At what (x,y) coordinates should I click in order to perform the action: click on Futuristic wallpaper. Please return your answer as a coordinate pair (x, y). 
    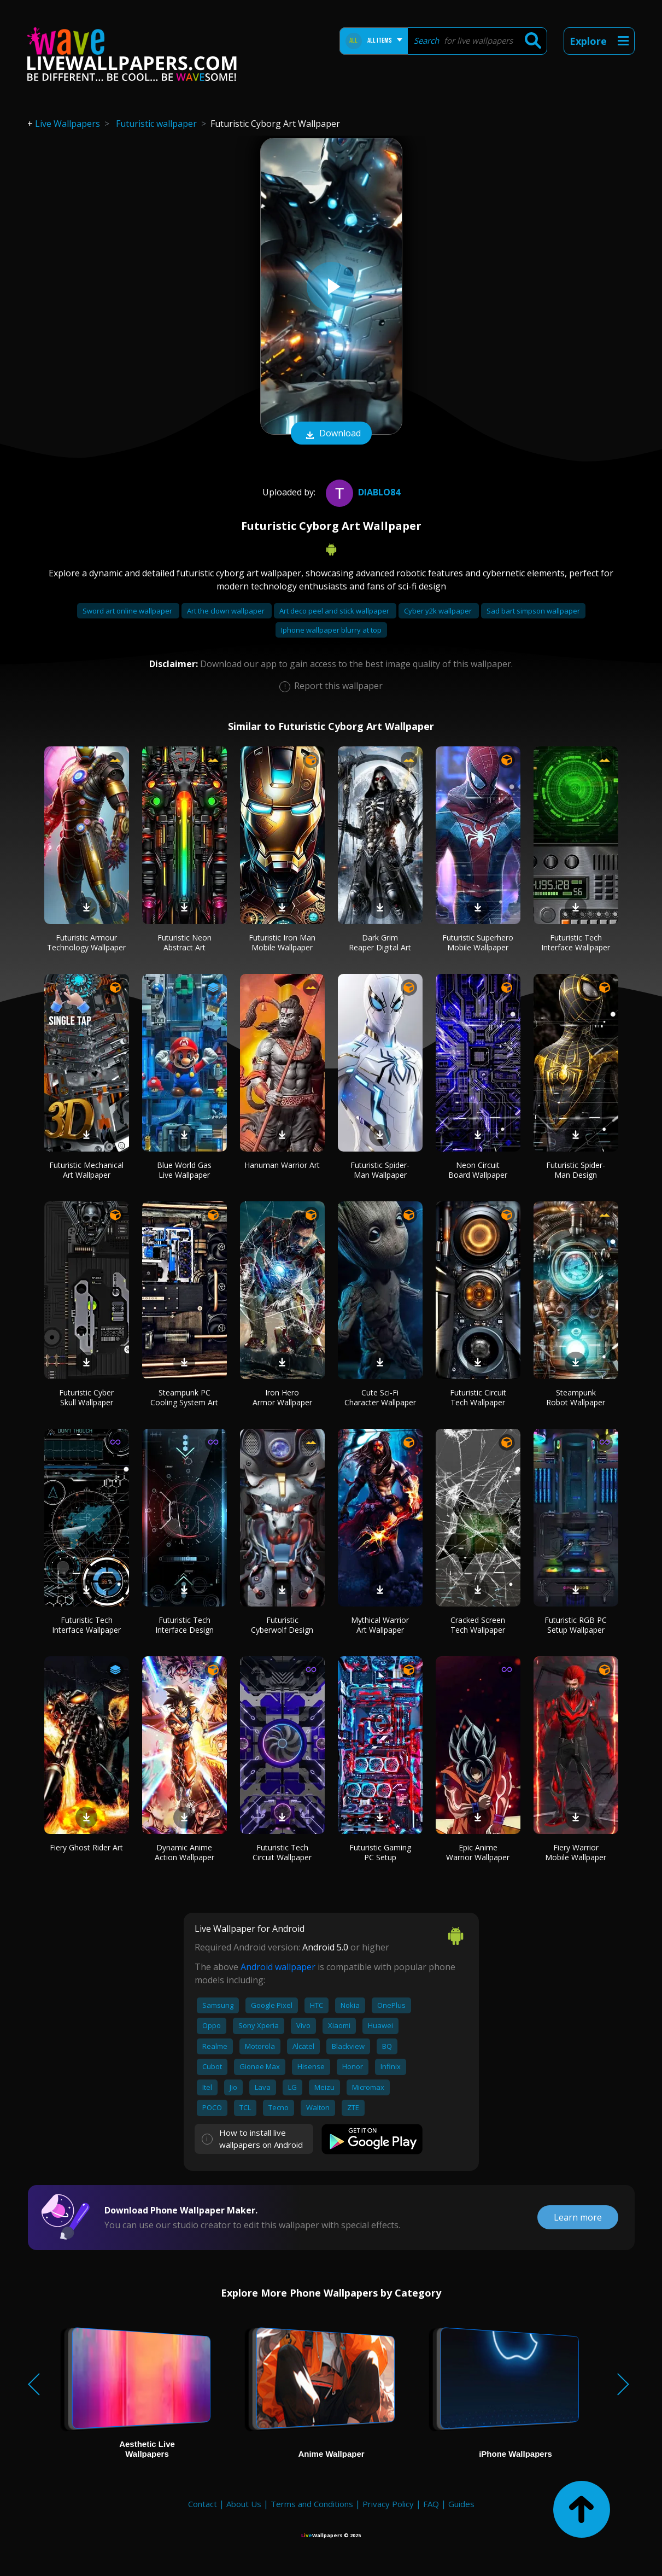
    Looking at the image, I should click on (156, 124).